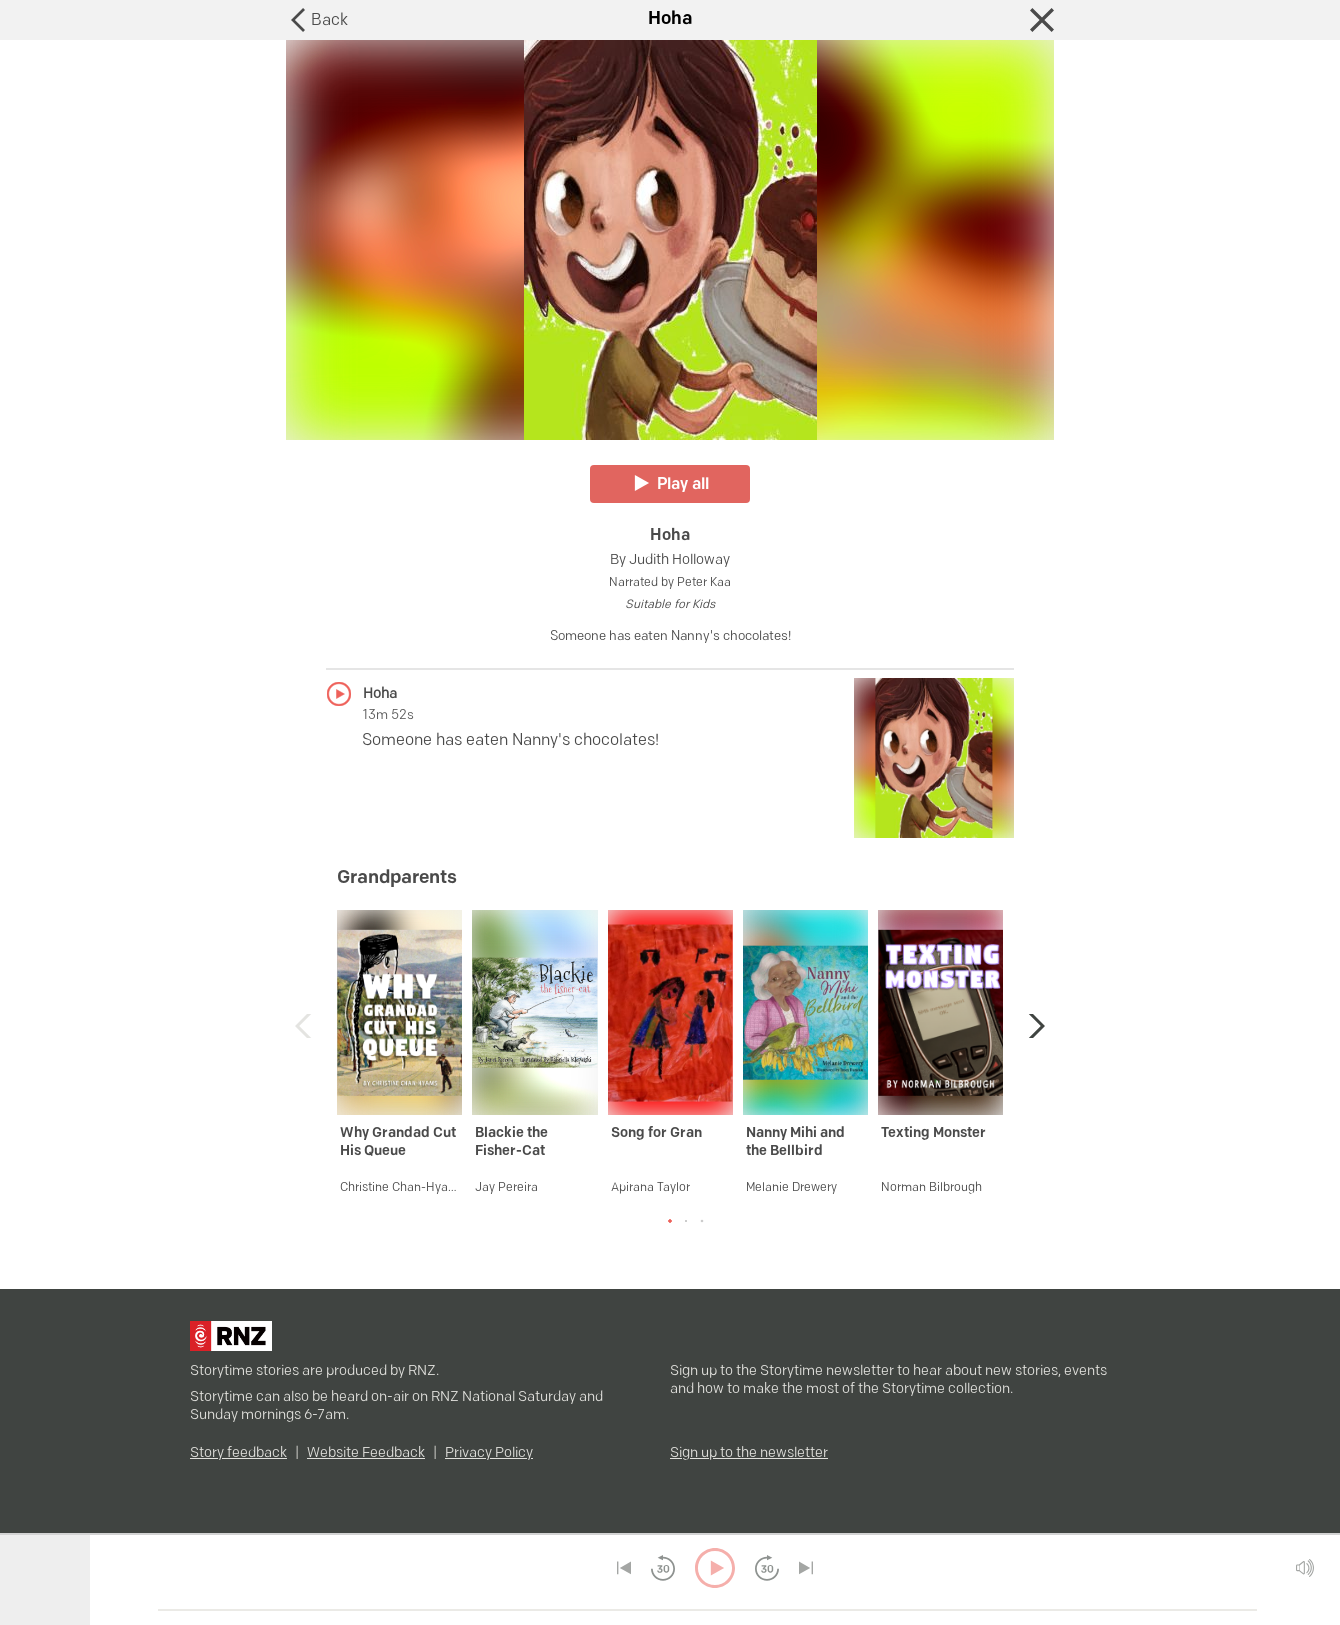  What do you see at coordinates (749, 1453) in the screenshot?
I see `Sign up to the newsletter` at bounding box center [749, 1453].